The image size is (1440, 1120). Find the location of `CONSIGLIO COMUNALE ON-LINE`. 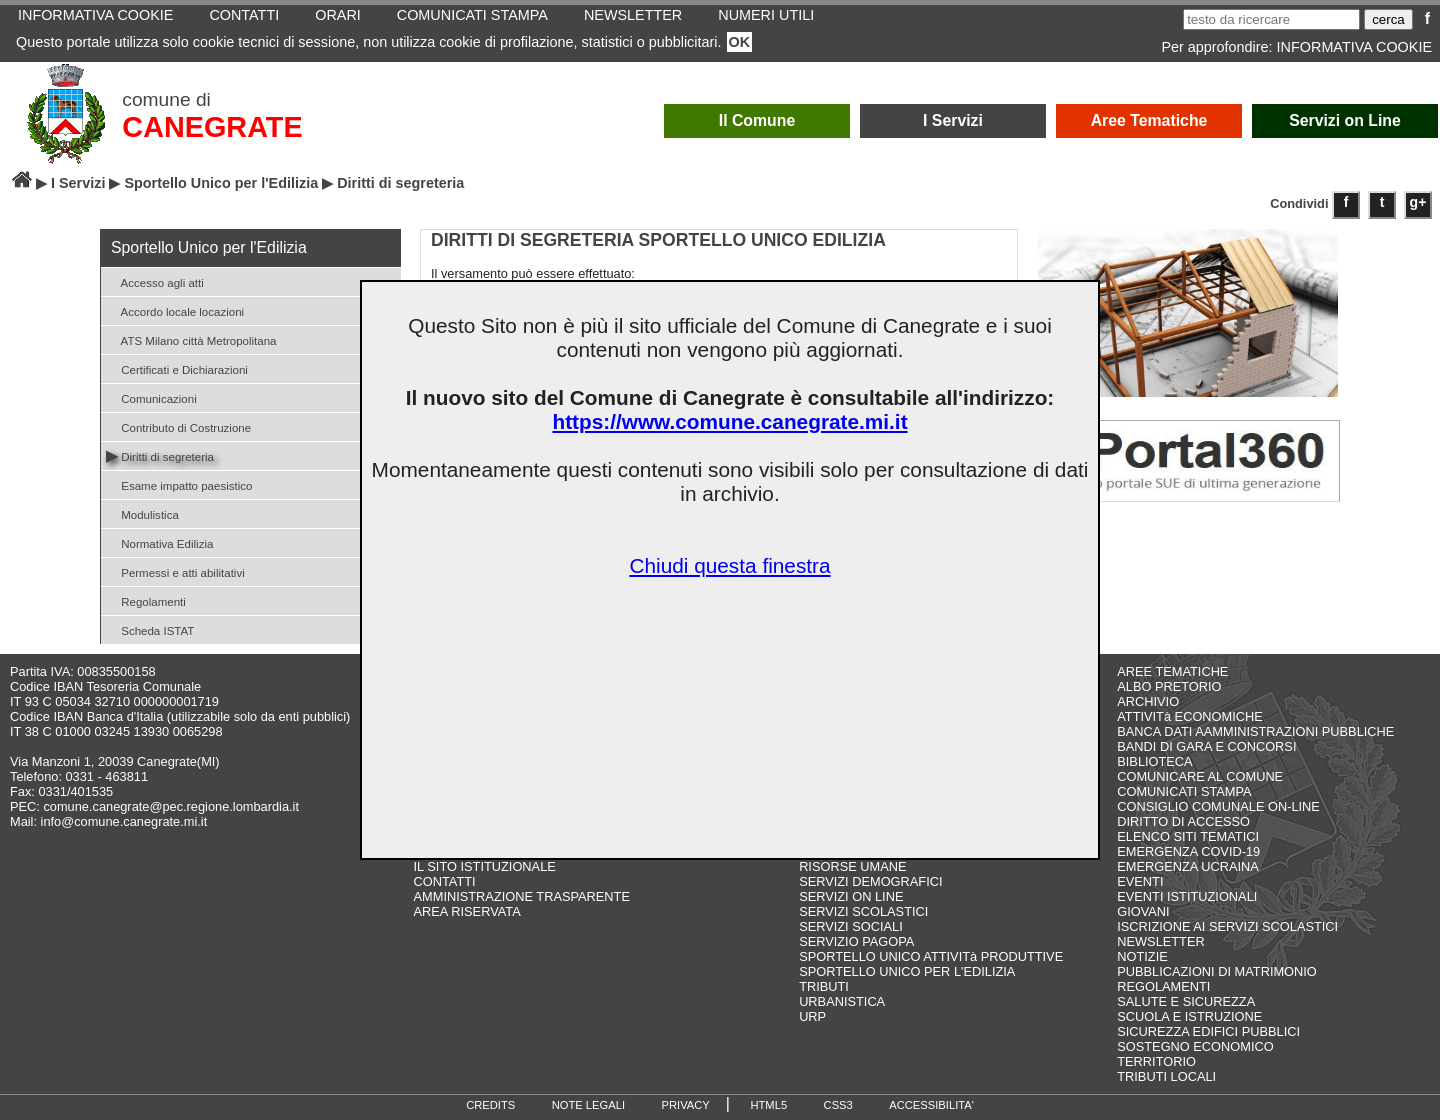

CONSIGLIO COMUNALE ON-LINE is located at coordinates (1218, 806).